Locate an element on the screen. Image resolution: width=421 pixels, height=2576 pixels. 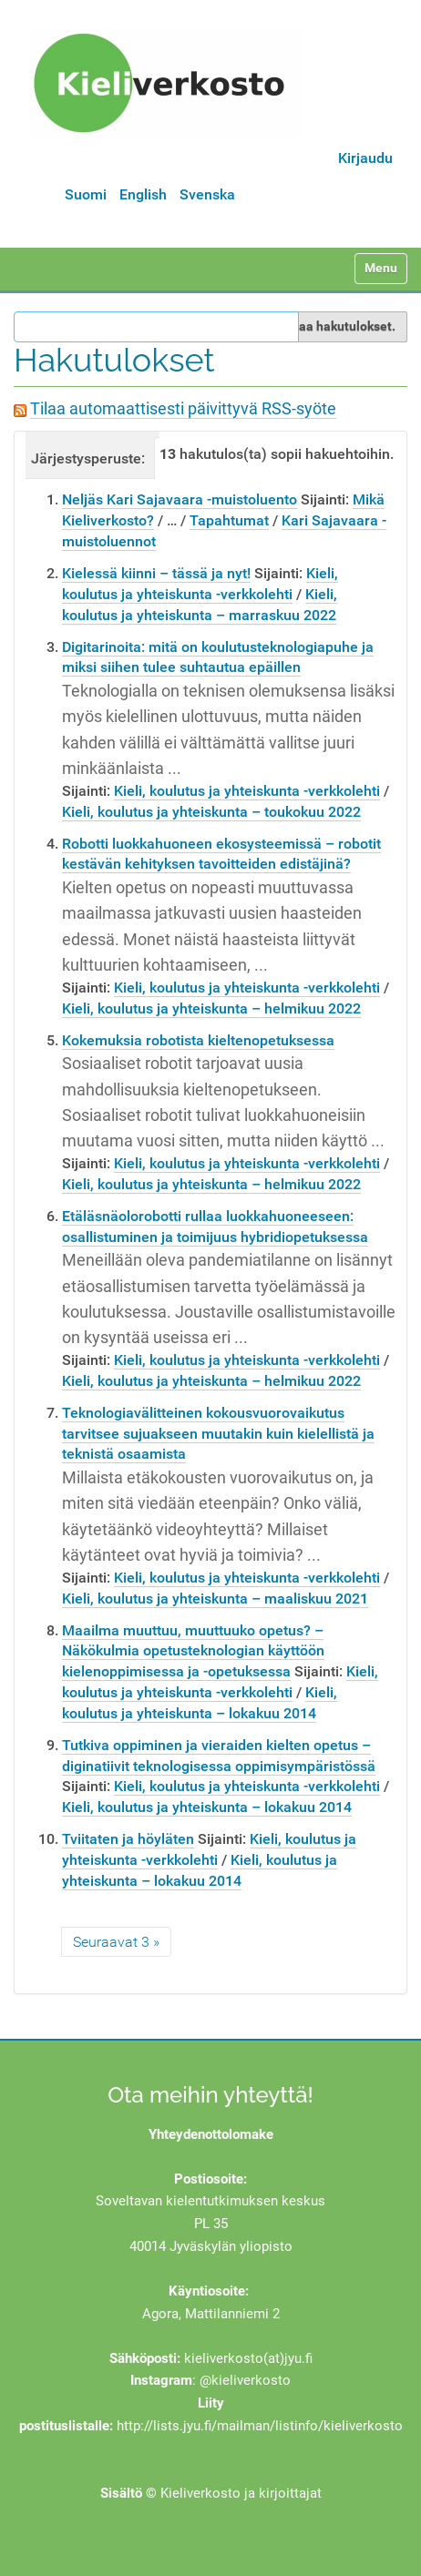
Rajaa hakutulokset. is located at coordinates (337, 326).